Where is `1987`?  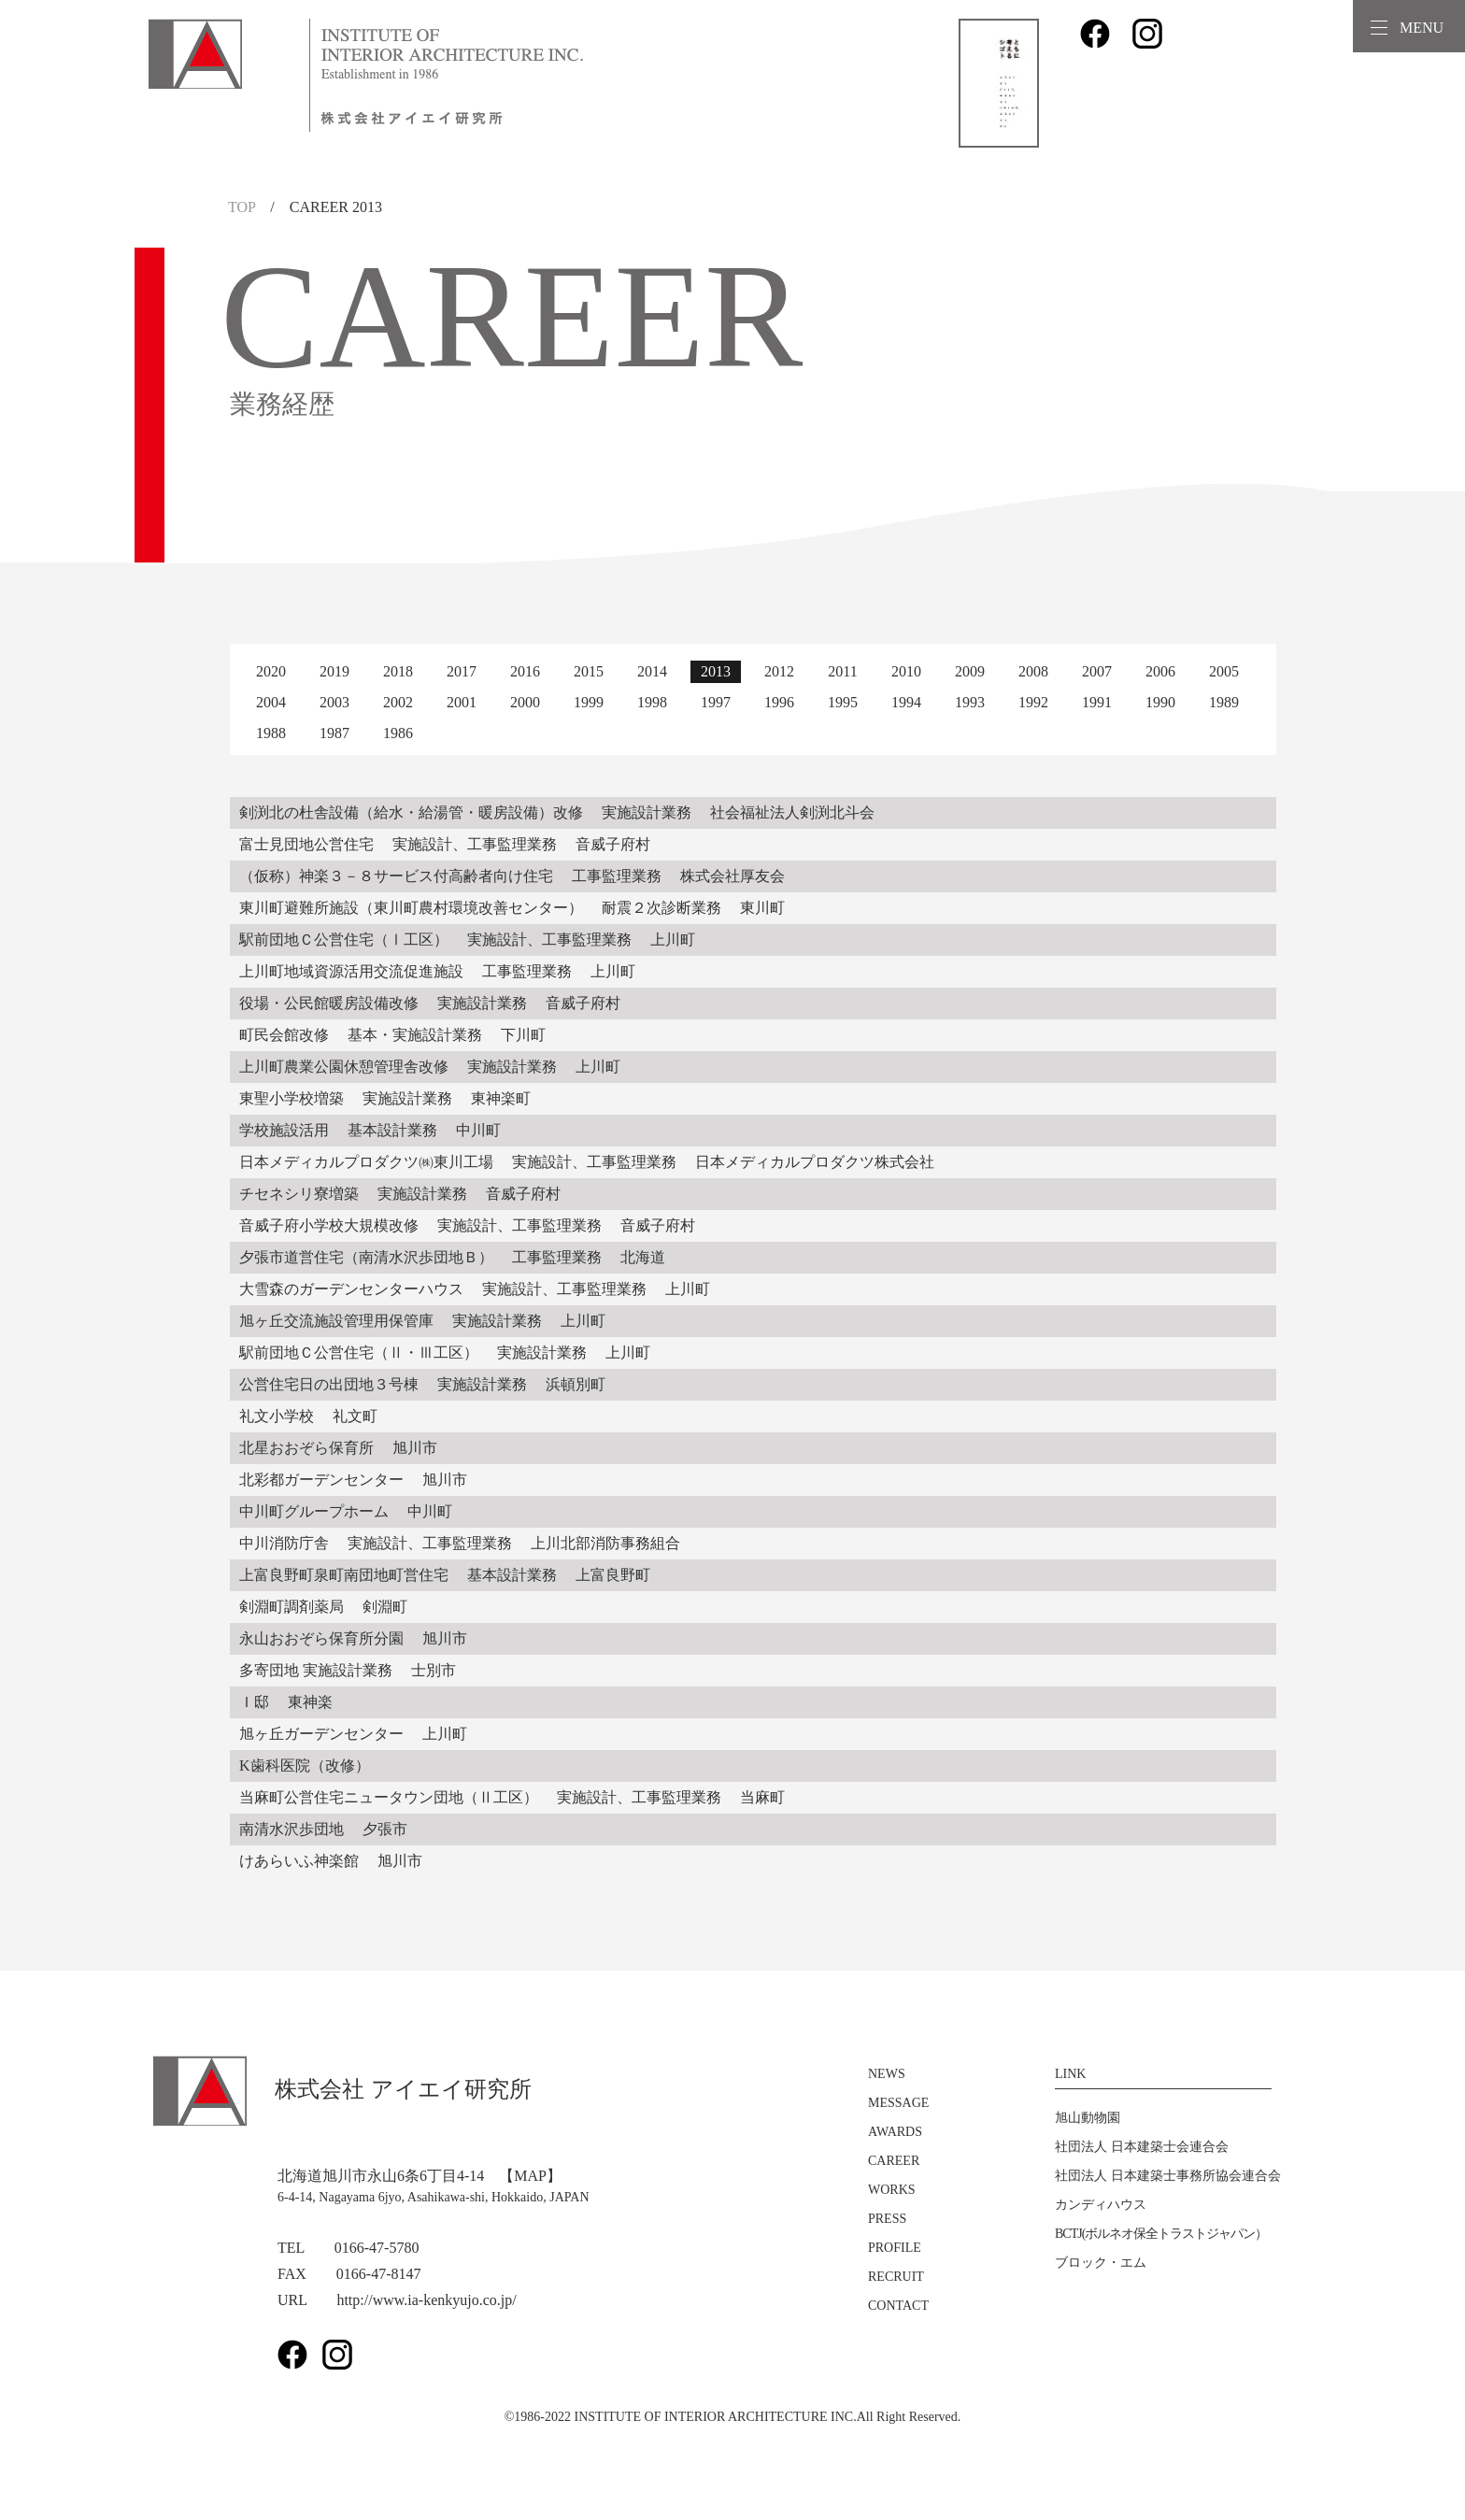 1987 is located at coordinates (334, 733).